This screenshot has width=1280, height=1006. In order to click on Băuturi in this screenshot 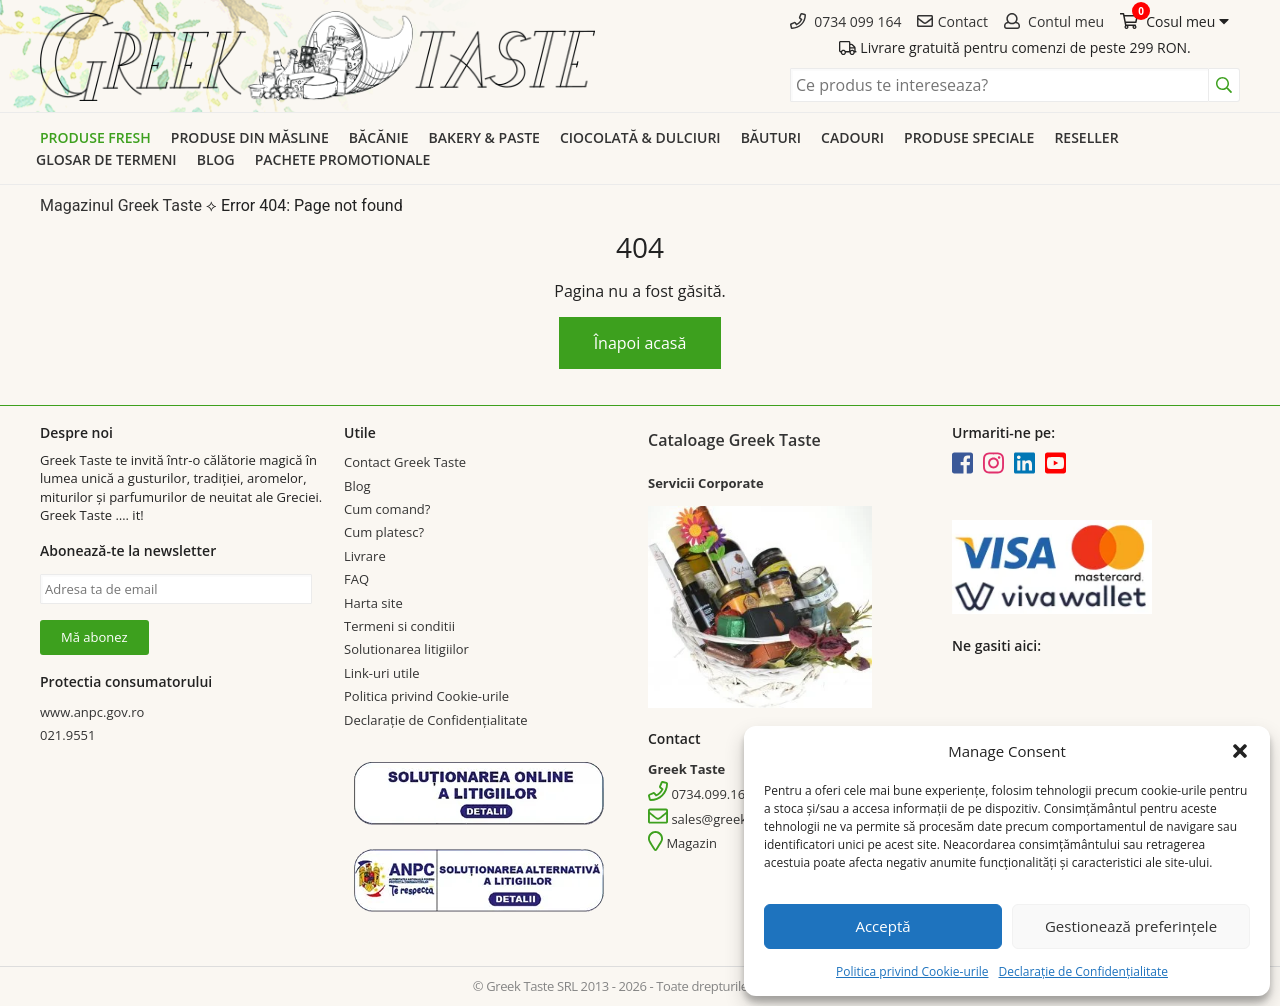, I will do `click(771, 137)`.